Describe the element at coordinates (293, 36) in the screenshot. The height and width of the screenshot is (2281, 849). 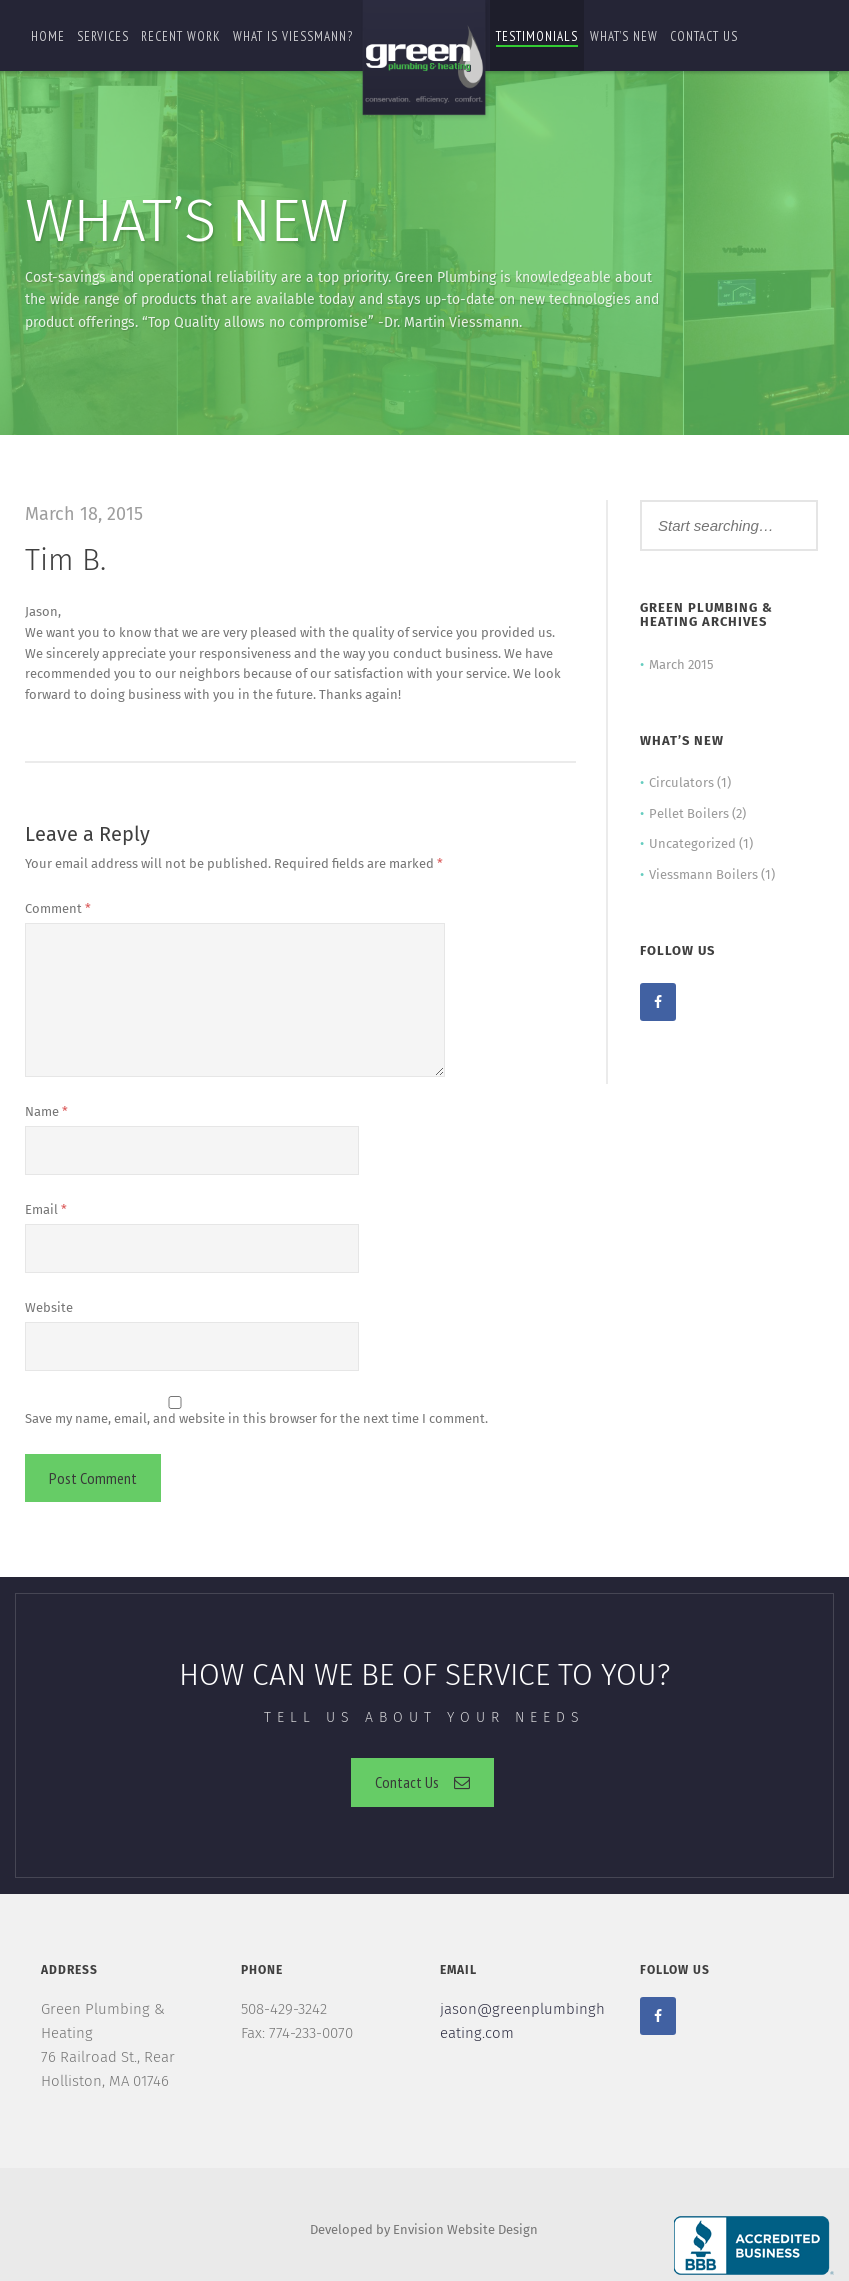
I see `What is Viessmann?` at that location.